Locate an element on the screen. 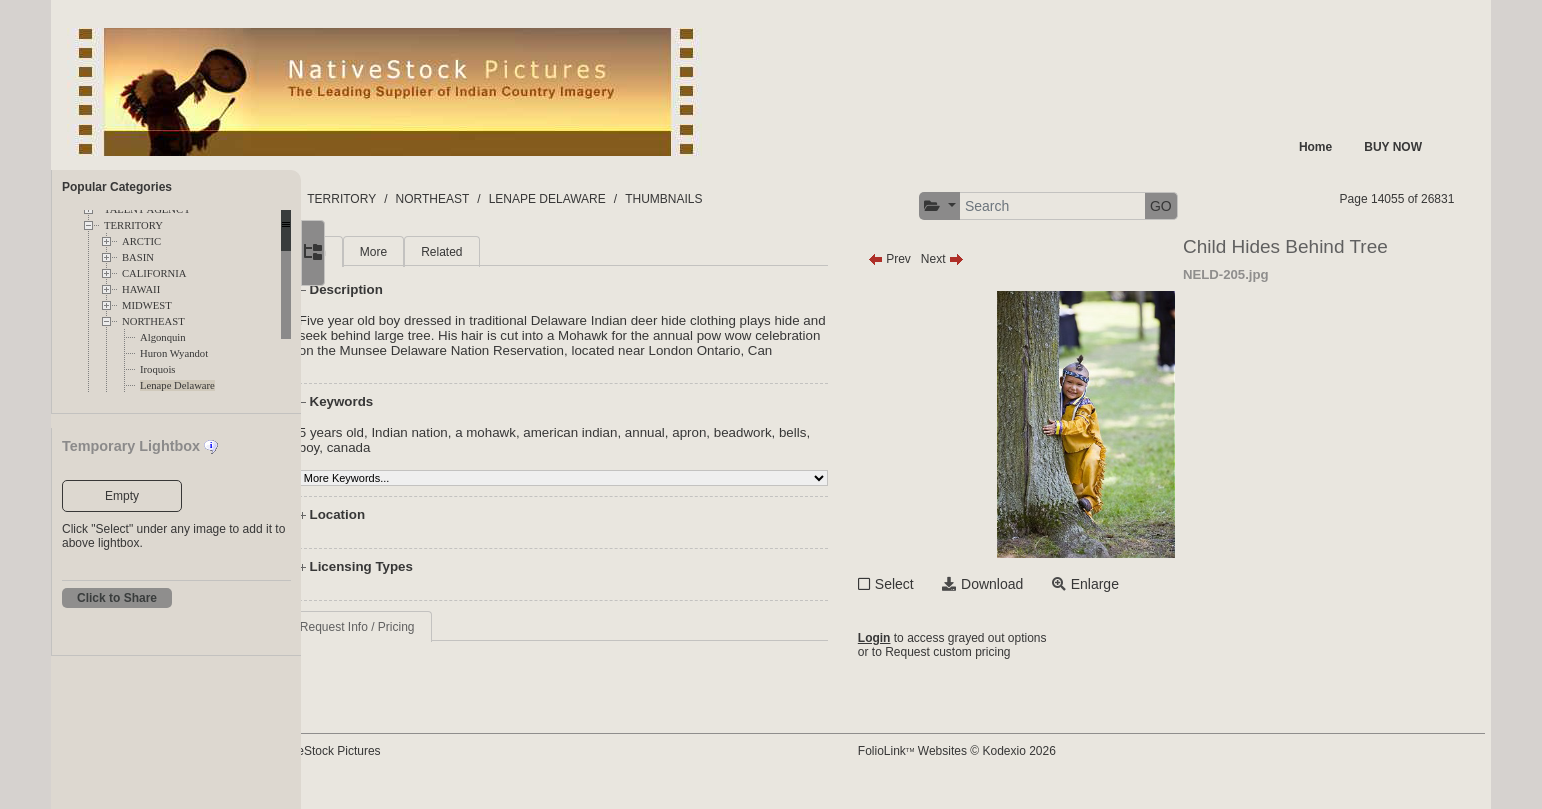  [button] is located at coordinates (1003, 206).